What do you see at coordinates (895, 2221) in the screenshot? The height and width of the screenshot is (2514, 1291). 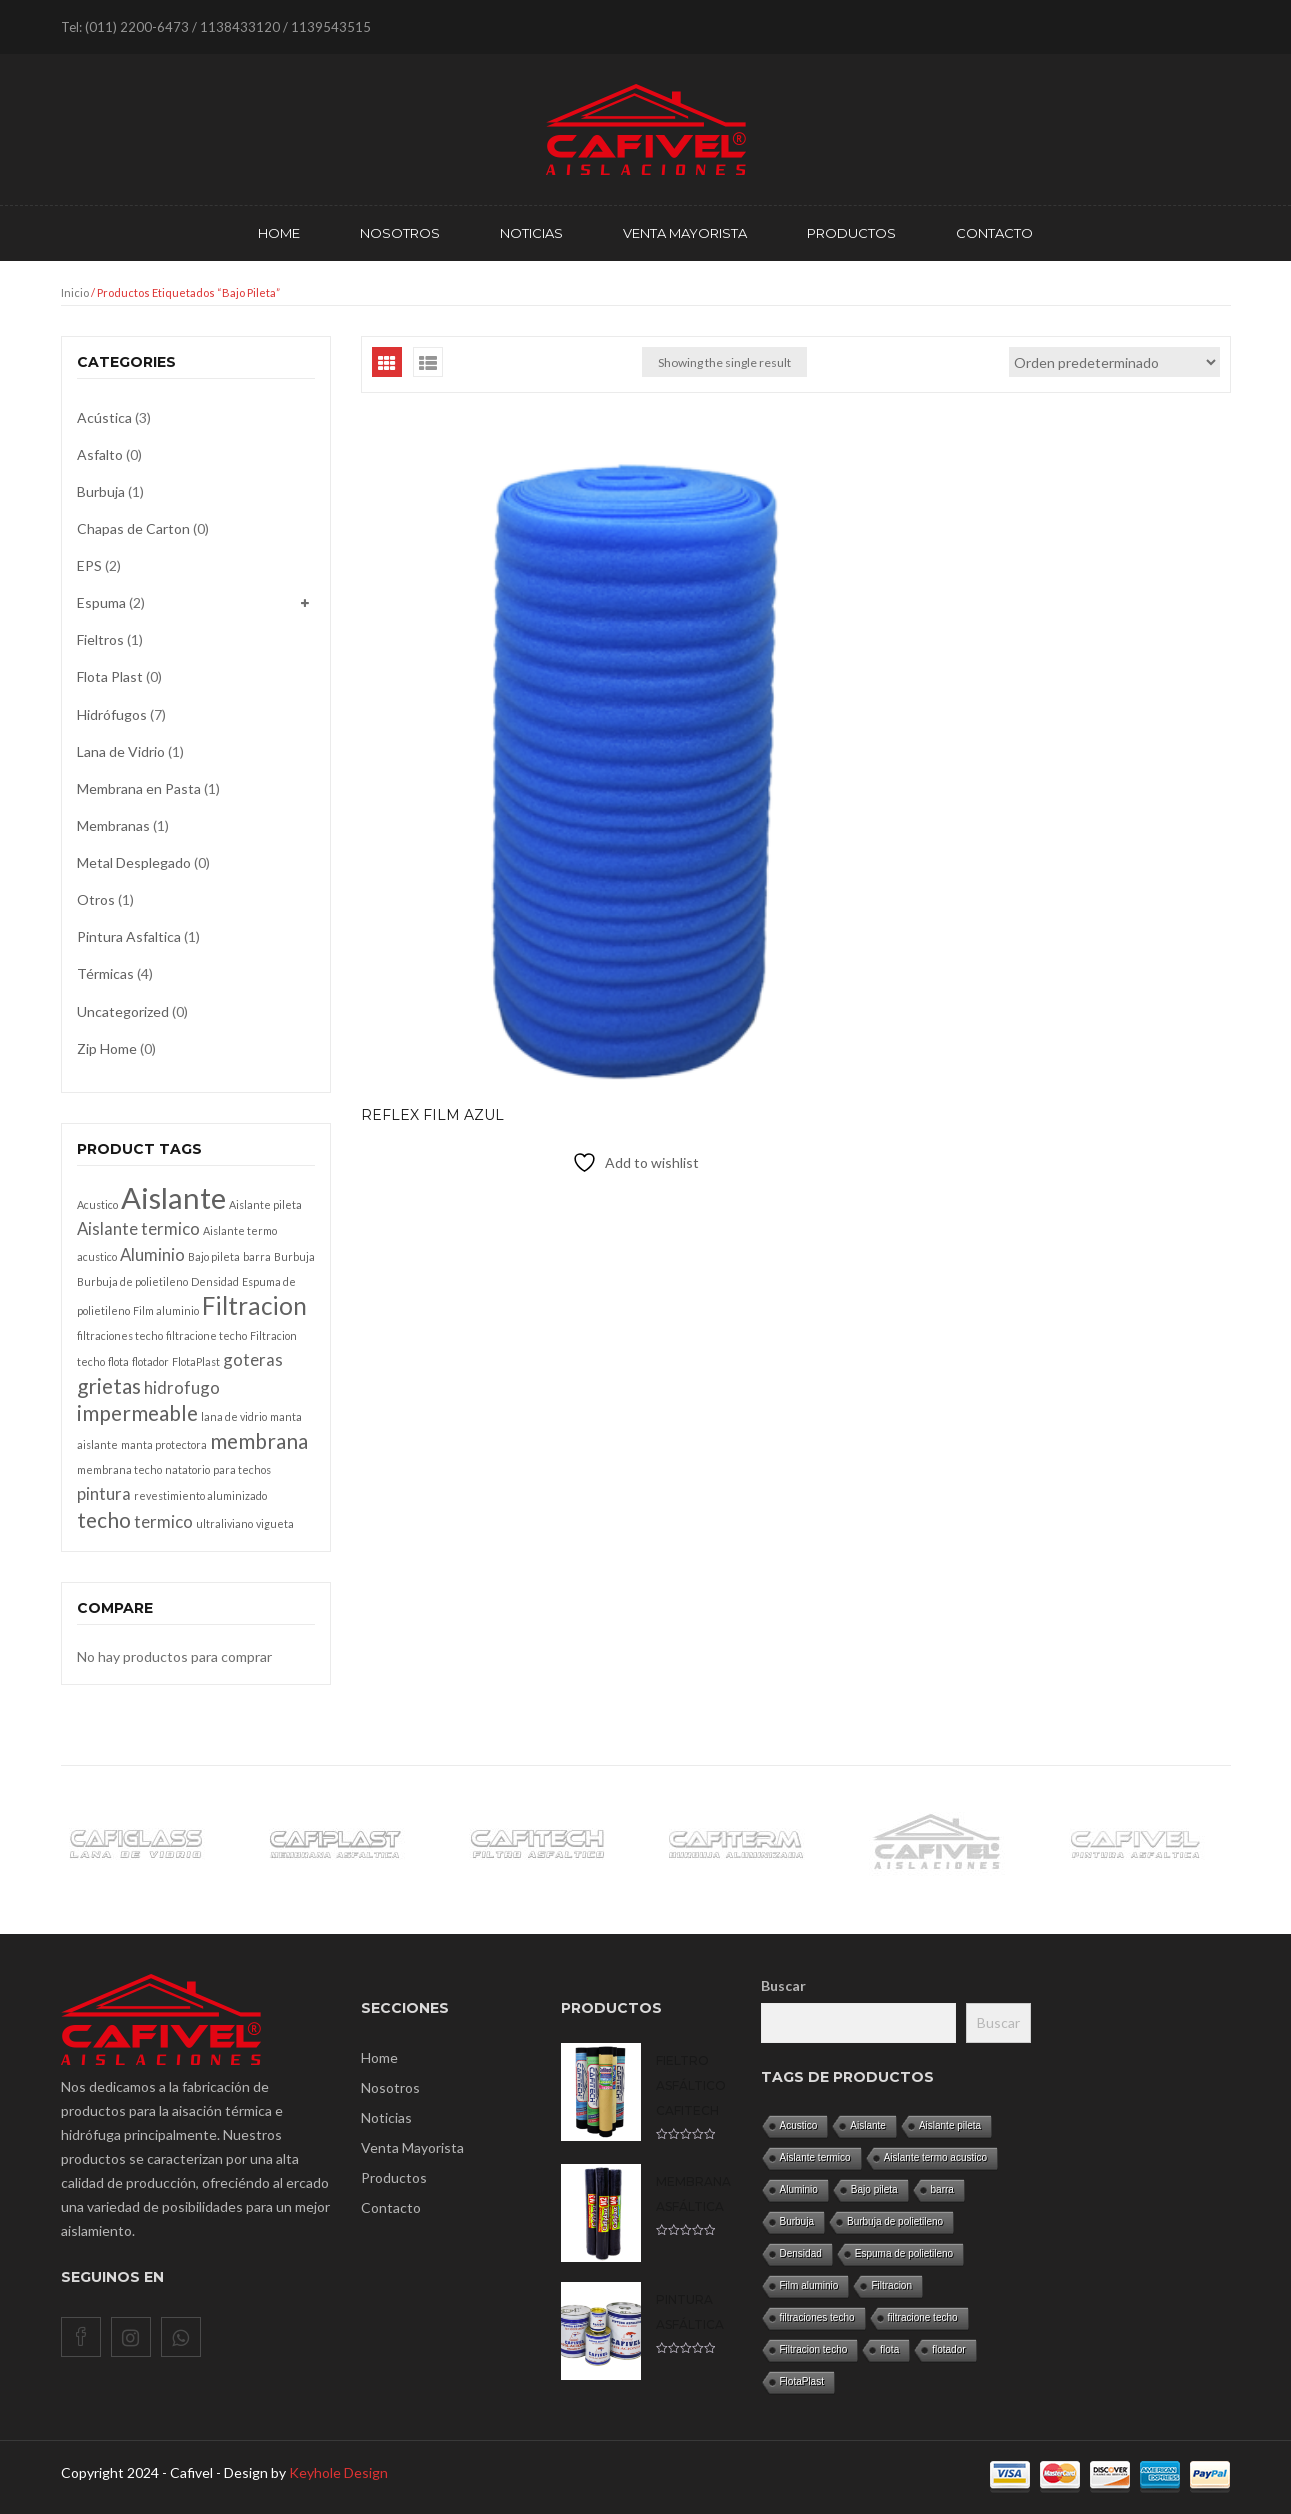 I see `Burbuja de polietileno` at bounding box center [895, 2221].